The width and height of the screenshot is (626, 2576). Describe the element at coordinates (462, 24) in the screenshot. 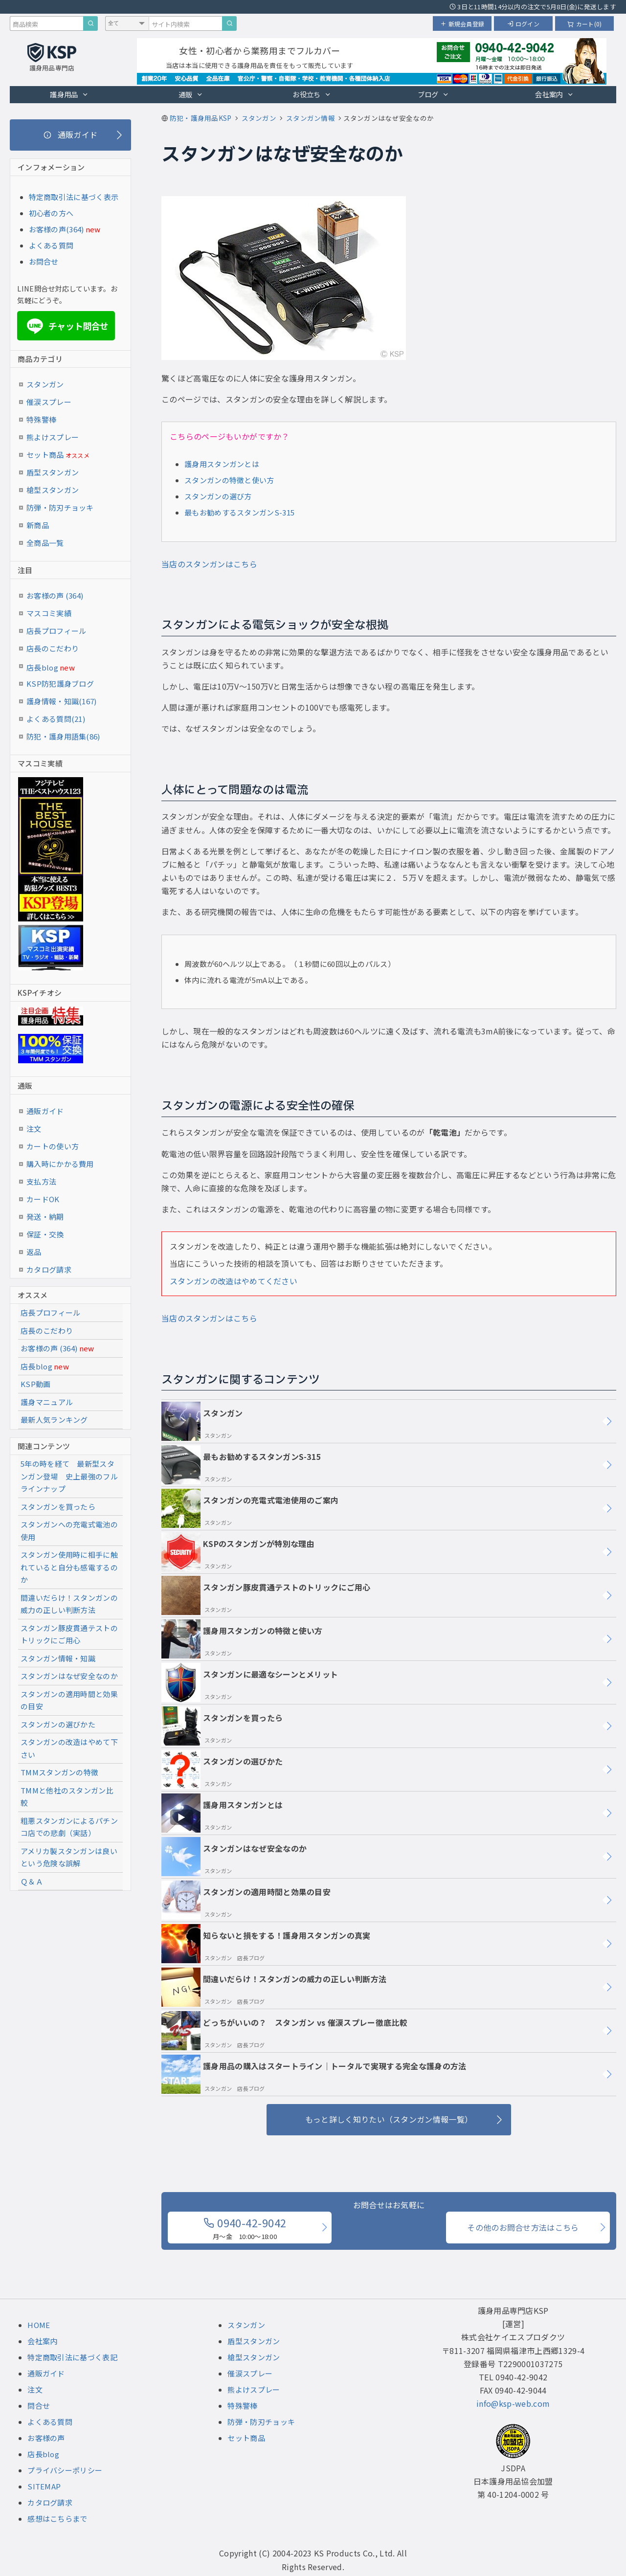

I see `新規会員登録` at that location.